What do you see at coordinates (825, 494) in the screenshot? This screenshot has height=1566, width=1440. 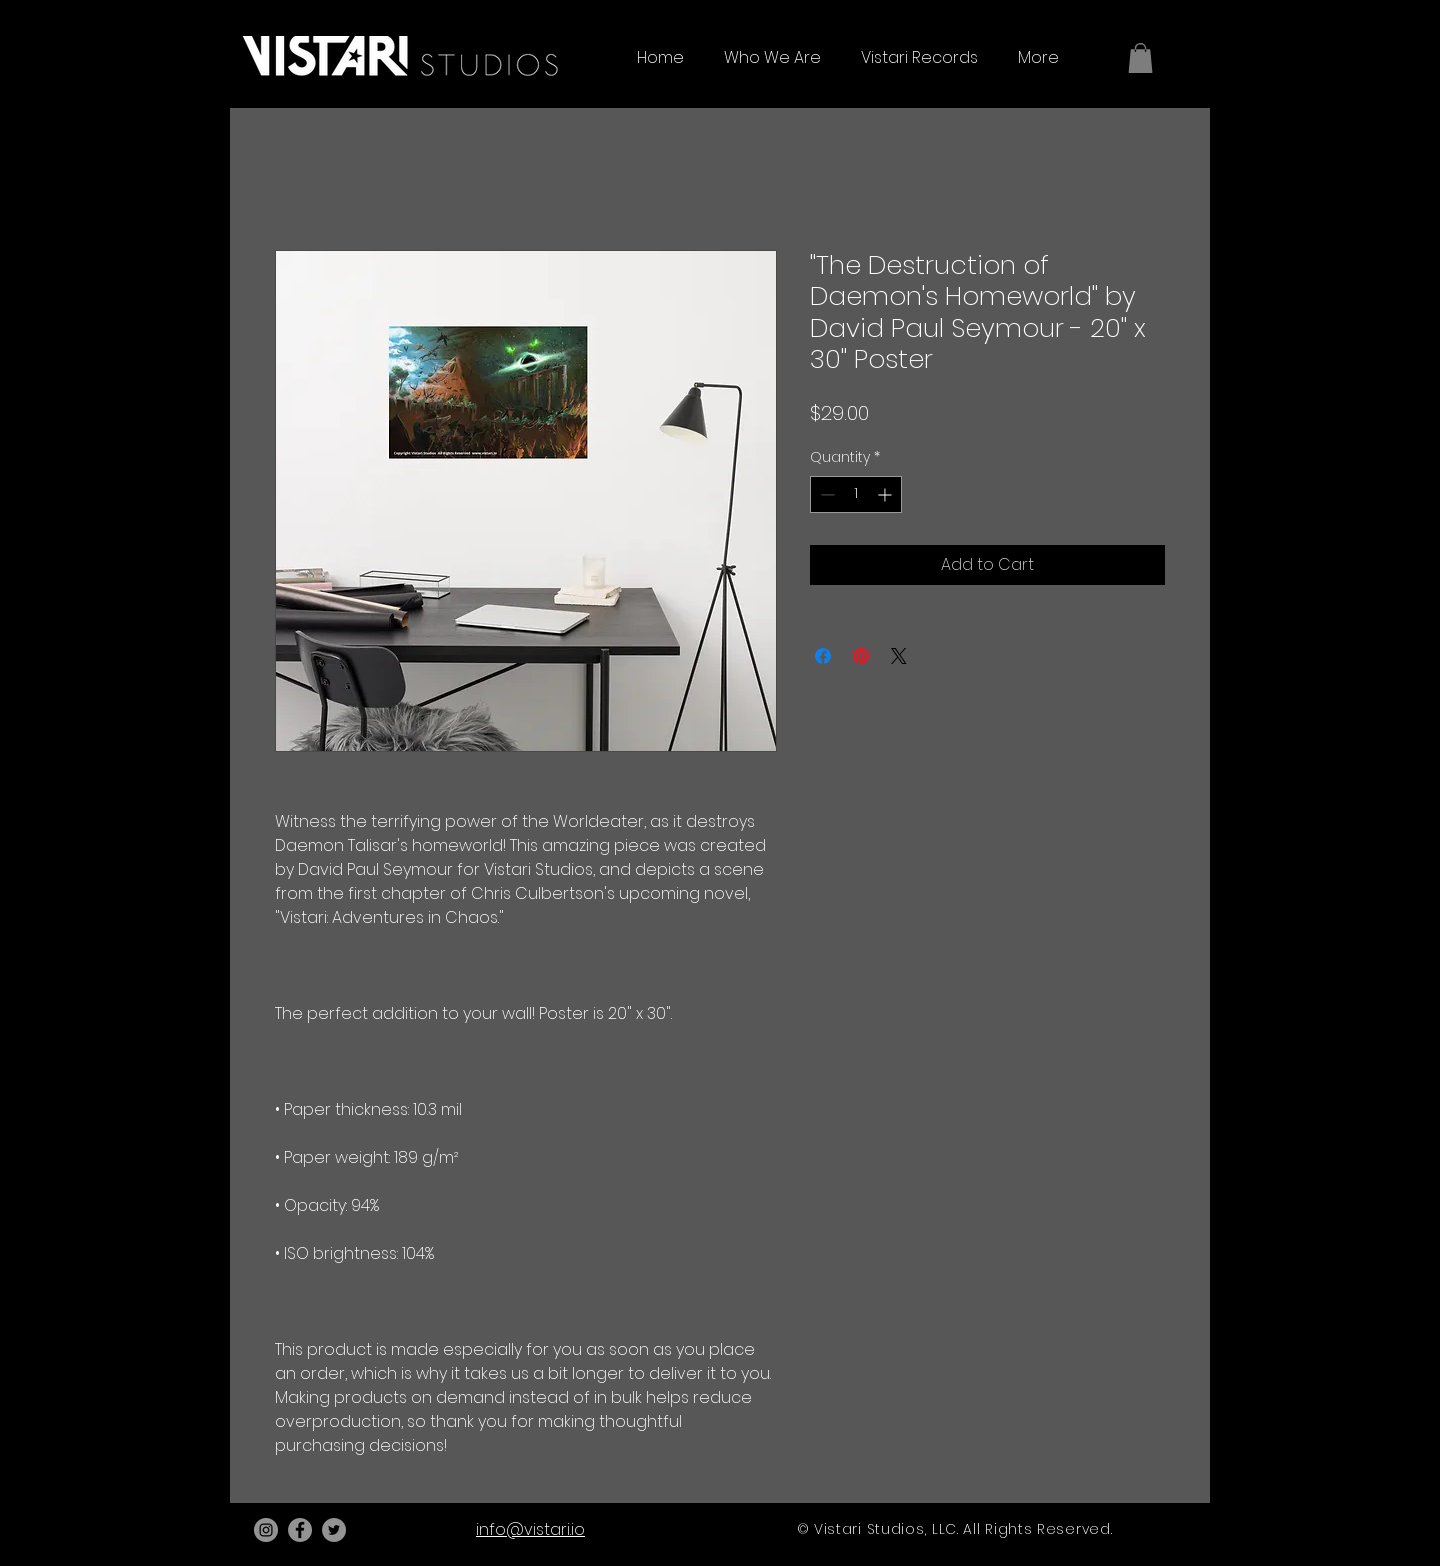 I see `[Decrement]` at bounding box center [825, 494].